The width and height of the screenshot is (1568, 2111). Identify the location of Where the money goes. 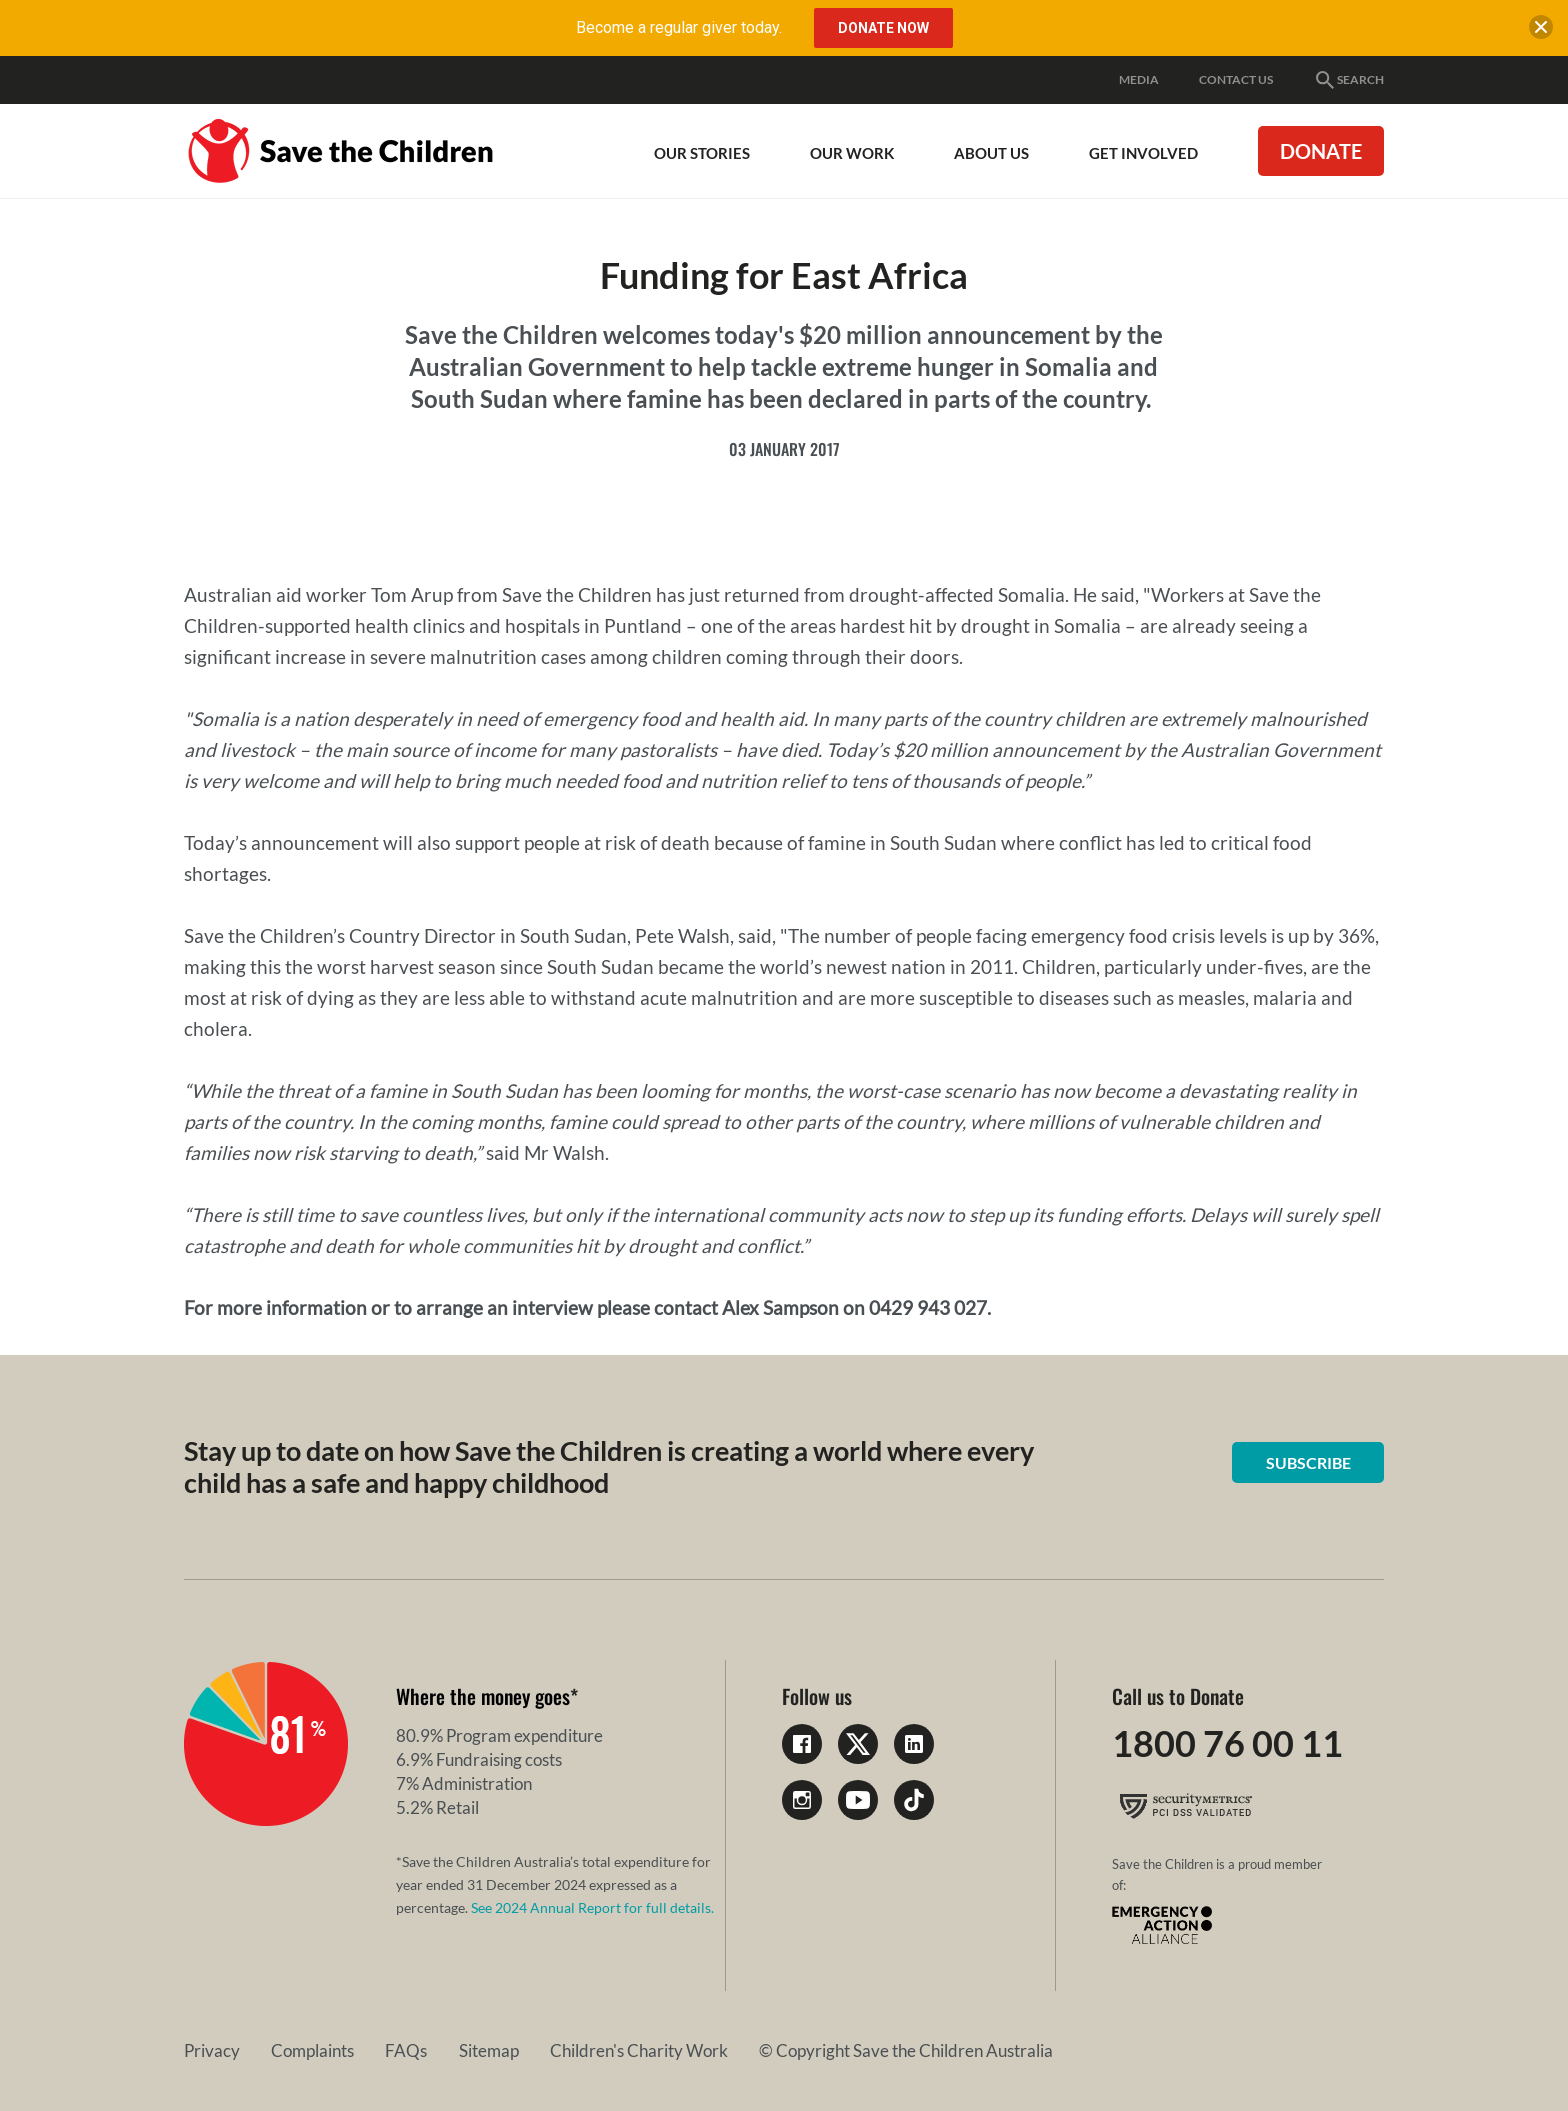
(483, 1696).